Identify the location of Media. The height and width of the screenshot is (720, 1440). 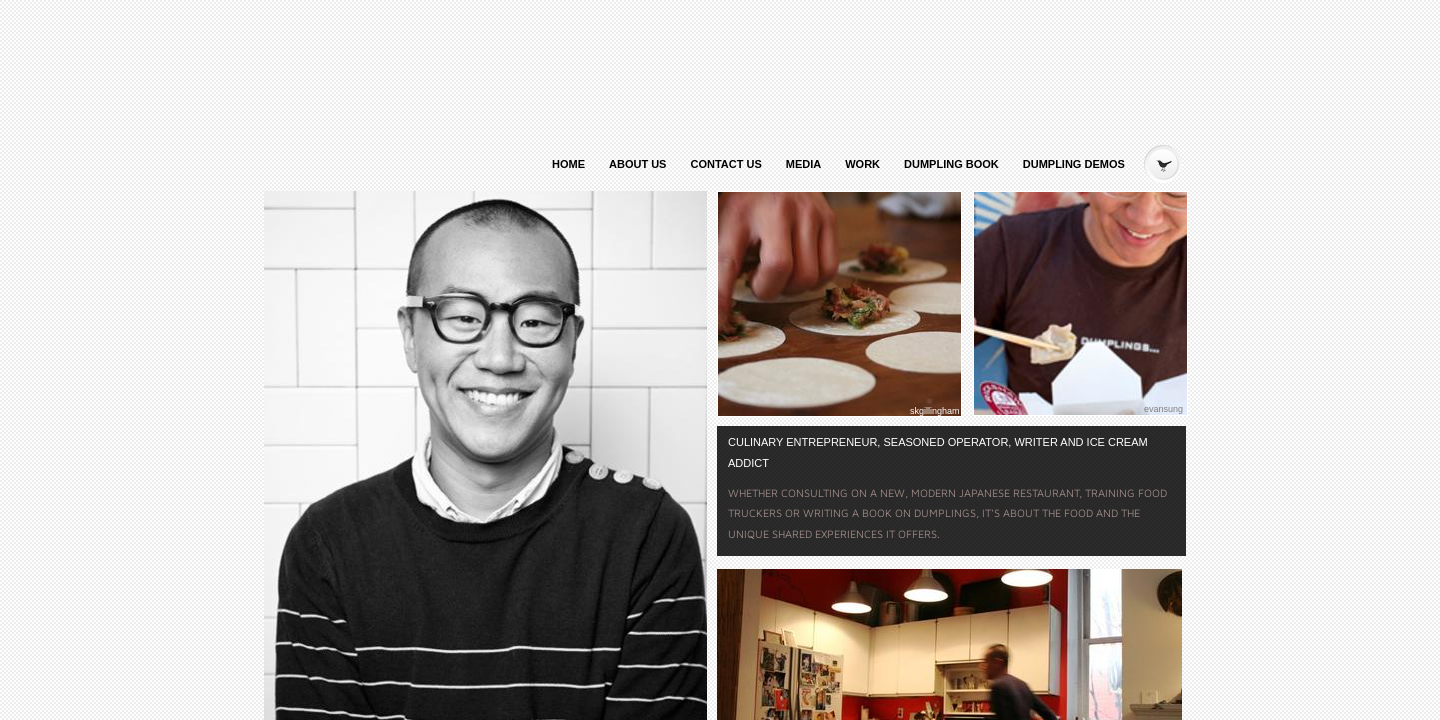
(803, 164).